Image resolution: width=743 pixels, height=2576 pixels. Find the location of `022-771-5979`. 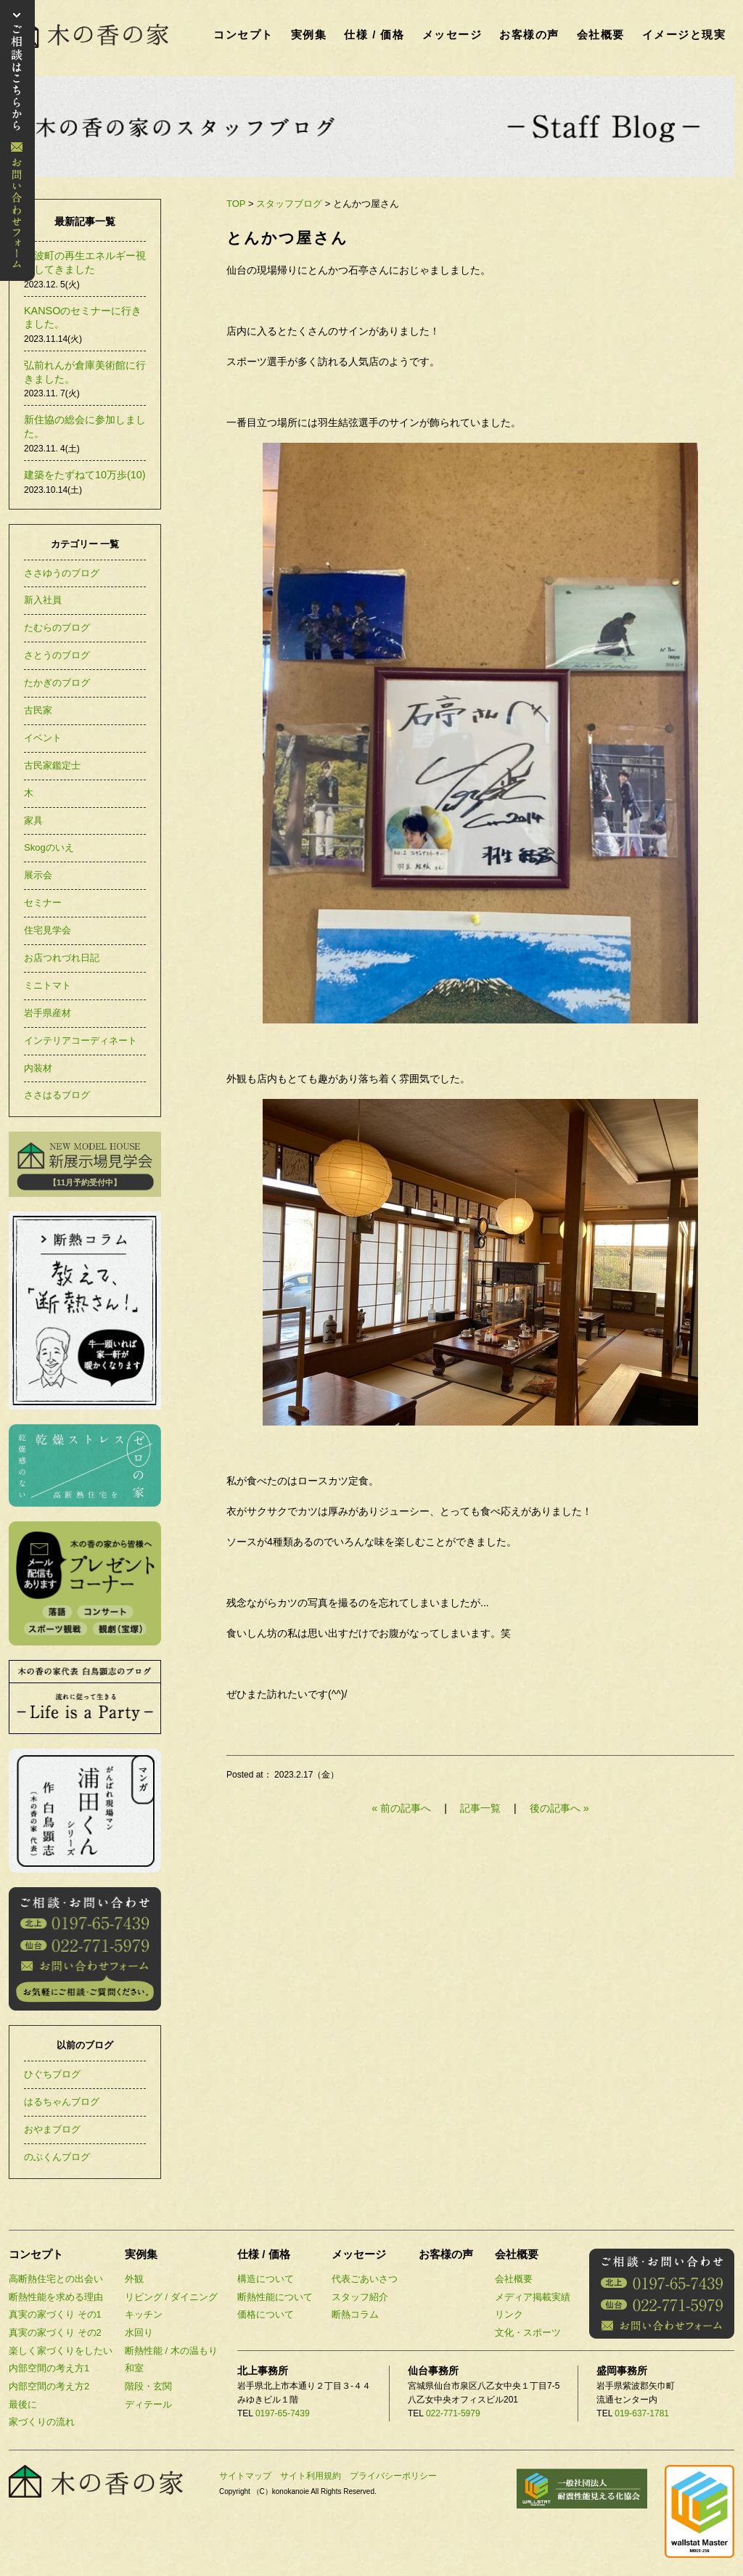

022-771-5979 is located at coordinates (453, 2413).